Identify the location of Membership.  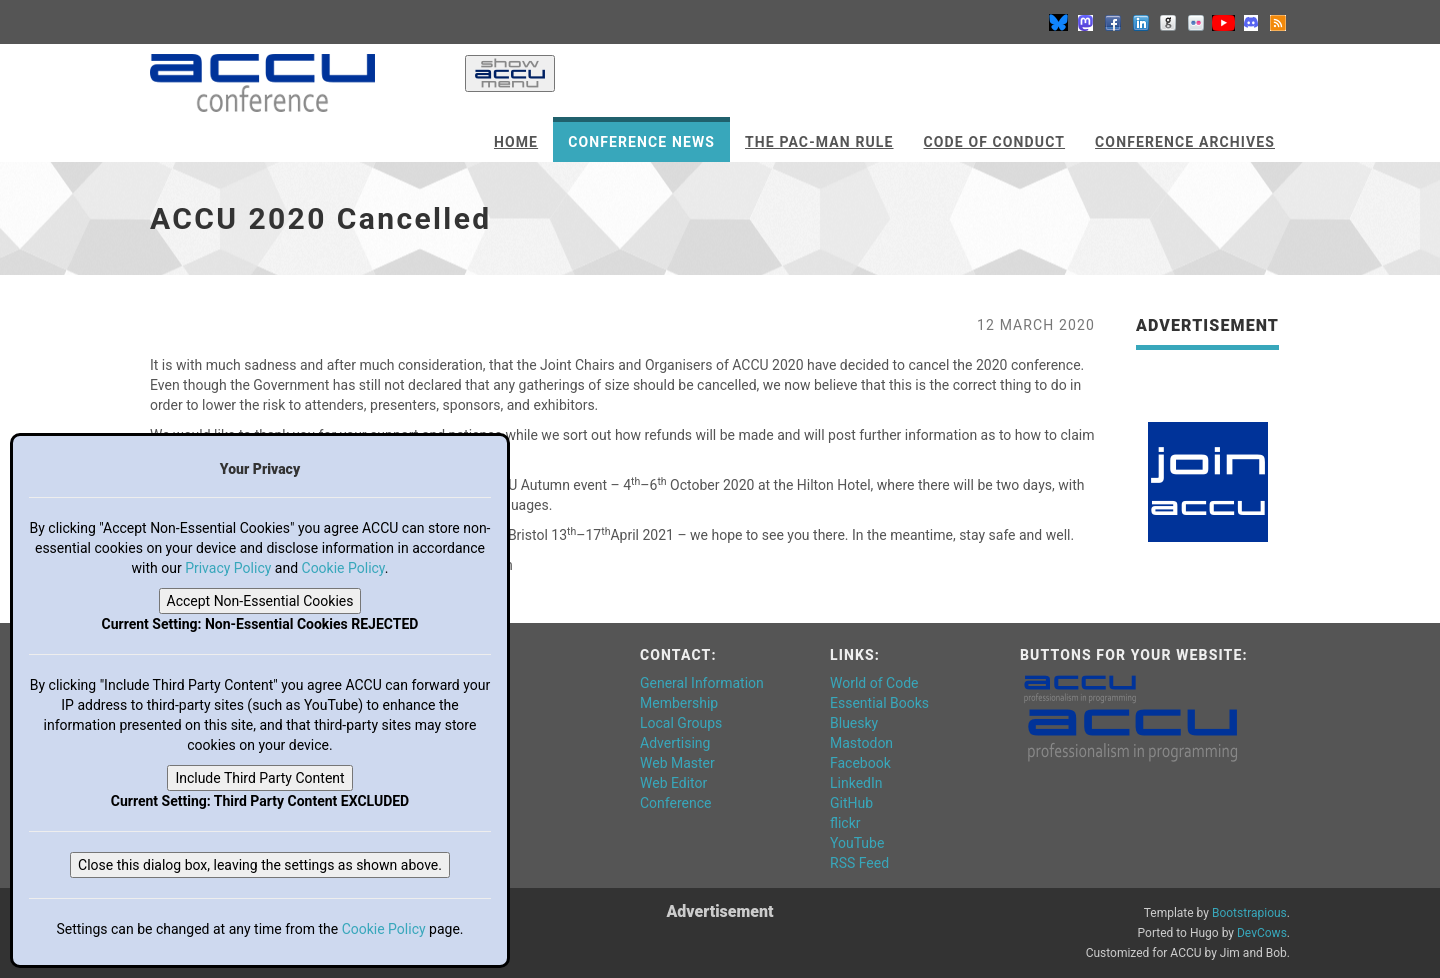
(679, 703).